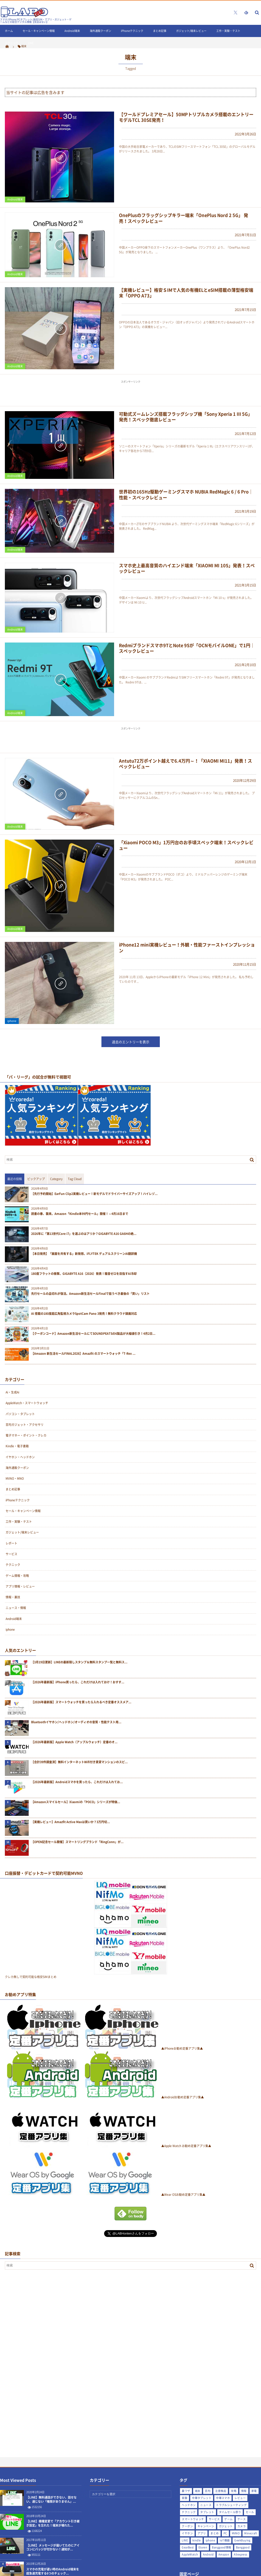 This screenshot has width=261, height=2576. What do you see at coordinates (77, 1782) in the screenshot?
I see `【2026年最新版】Androidスマホを買ったら、これだけは入れてお...` at bounding box center [77, 1782].